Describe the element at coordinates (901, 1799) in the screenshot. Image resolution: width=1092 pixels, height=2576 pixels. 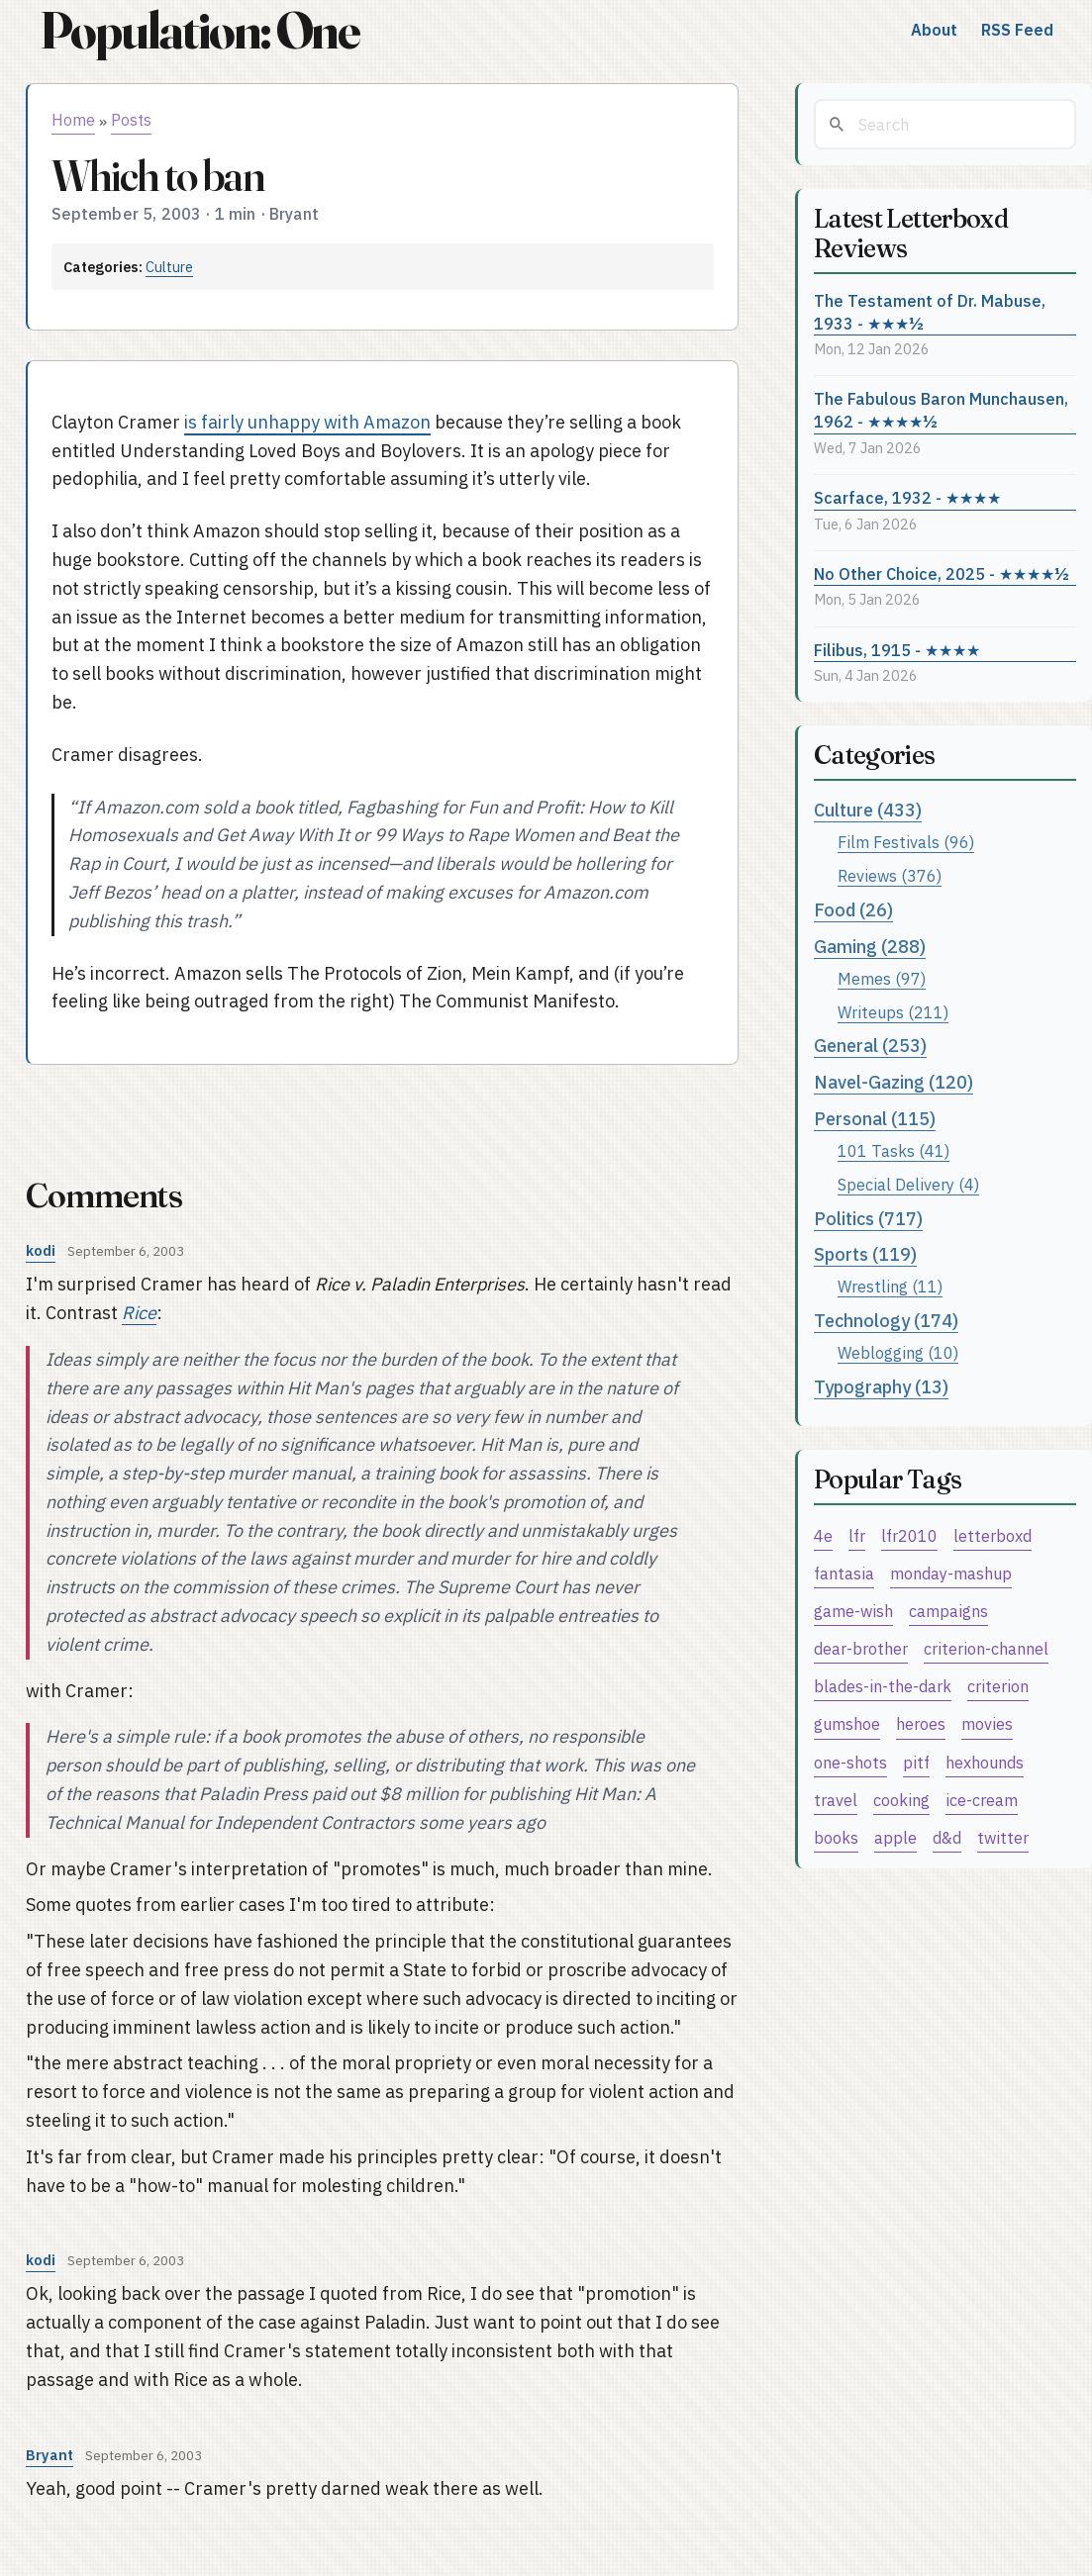
I see `cooking` at that location.